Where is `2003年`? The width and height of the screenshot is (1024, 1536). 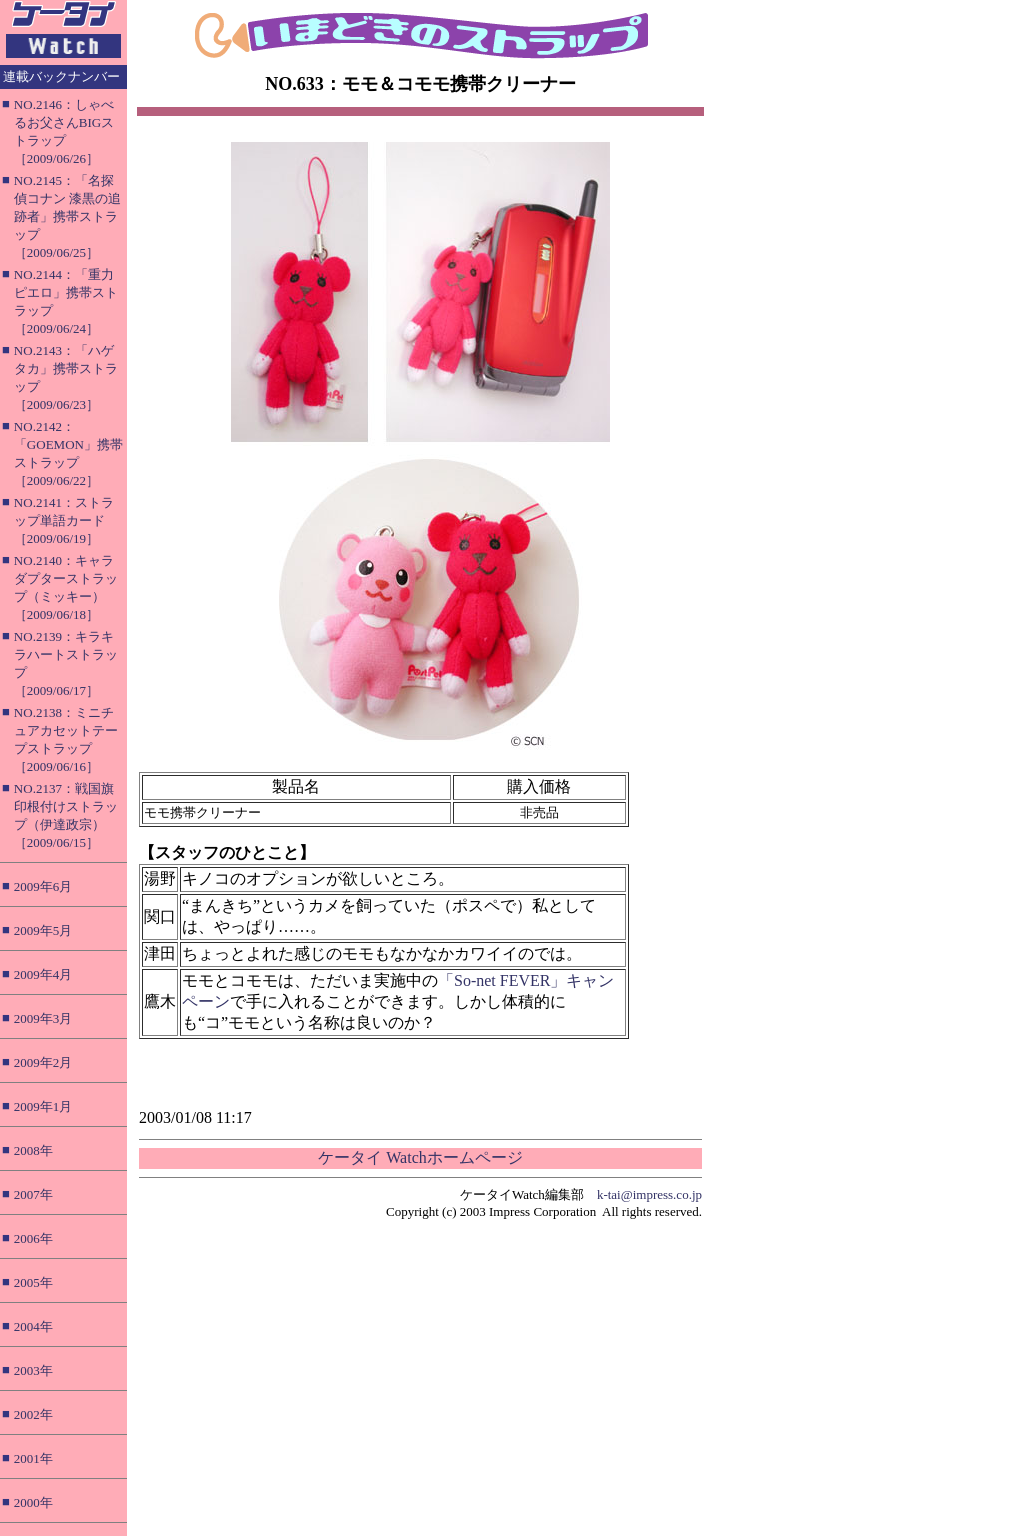
2003年 is located at coordinates (33, 1370).